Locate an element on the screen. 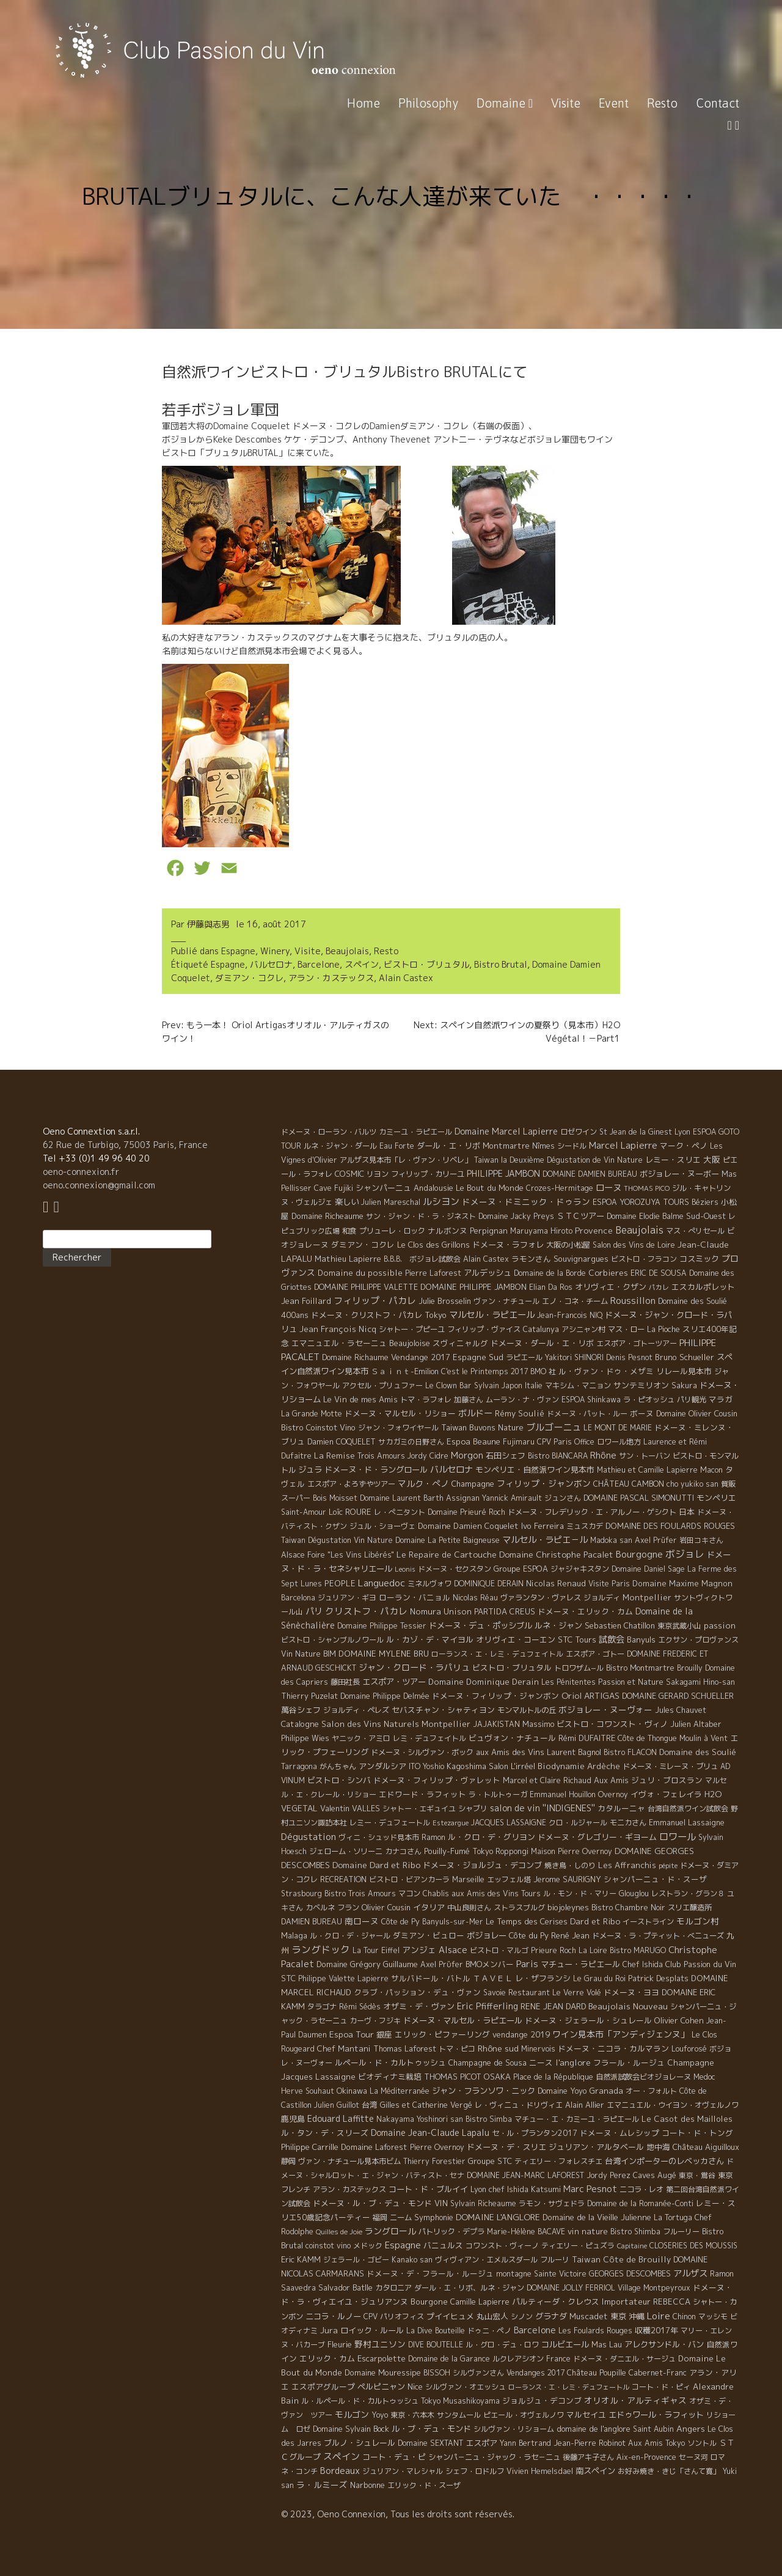 The image size is (782, 2576). BMO 社 [BMO 社 (4 éléments)] is located at coordinates (543, 1371).